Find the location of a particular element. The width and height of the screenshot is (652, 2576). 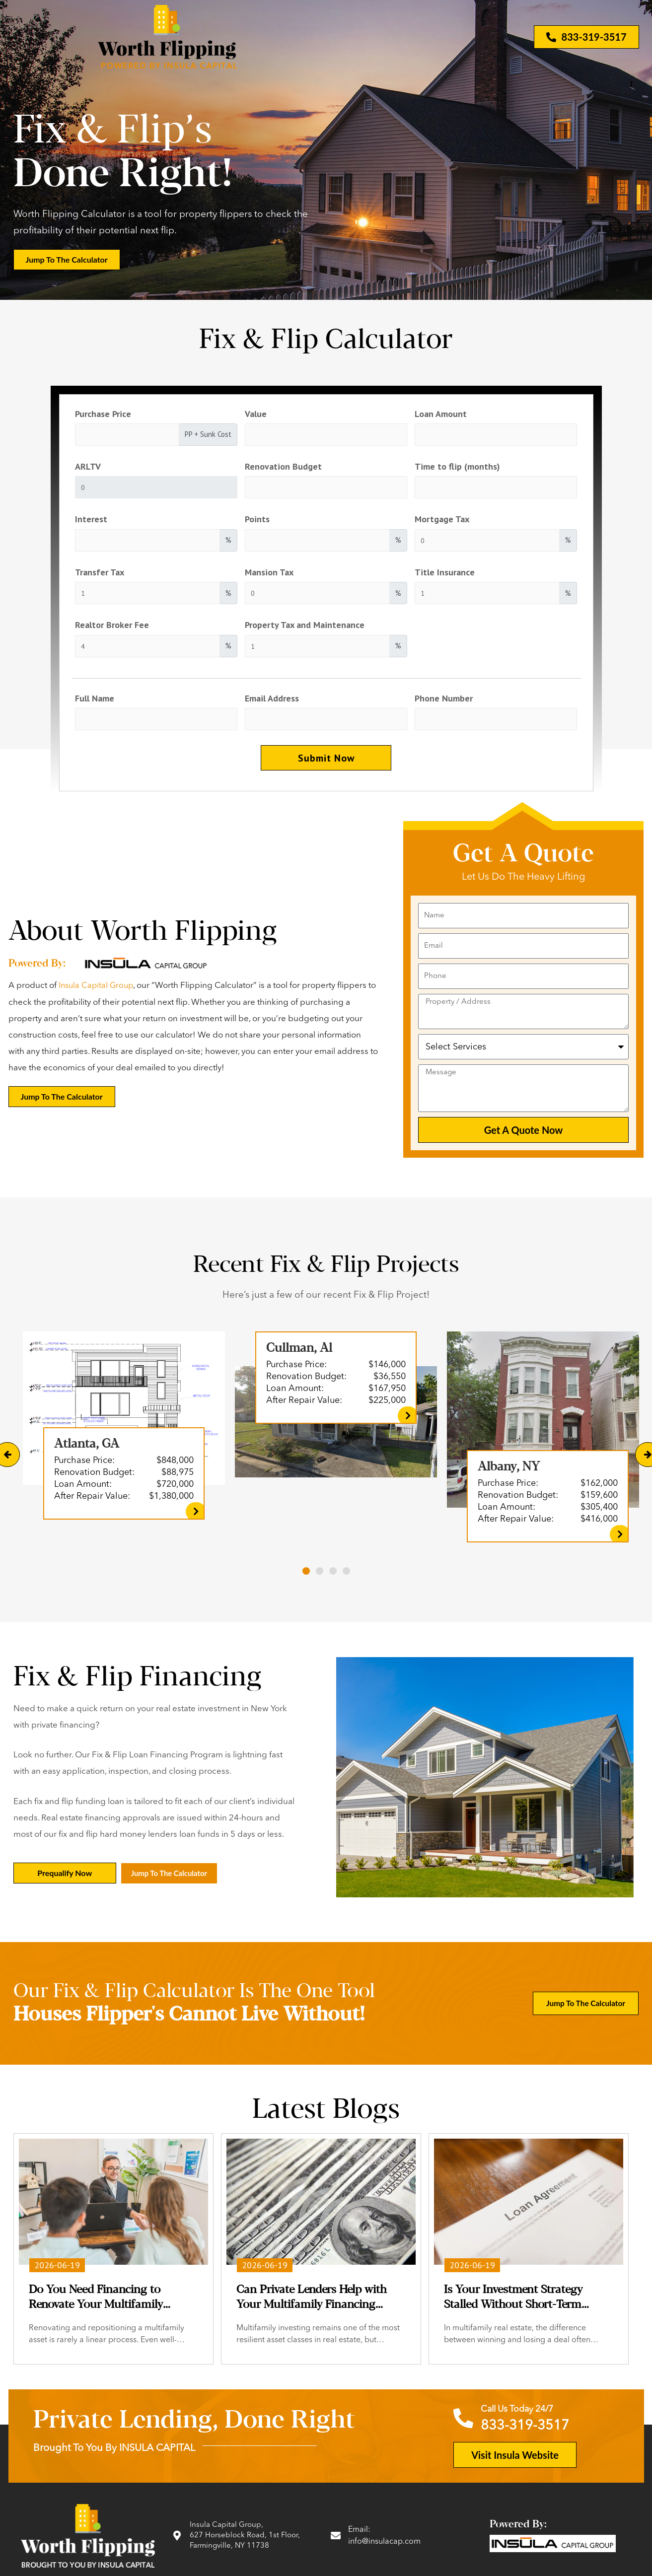

Property Tax and Maintenance is located at coordinates (304, 629).